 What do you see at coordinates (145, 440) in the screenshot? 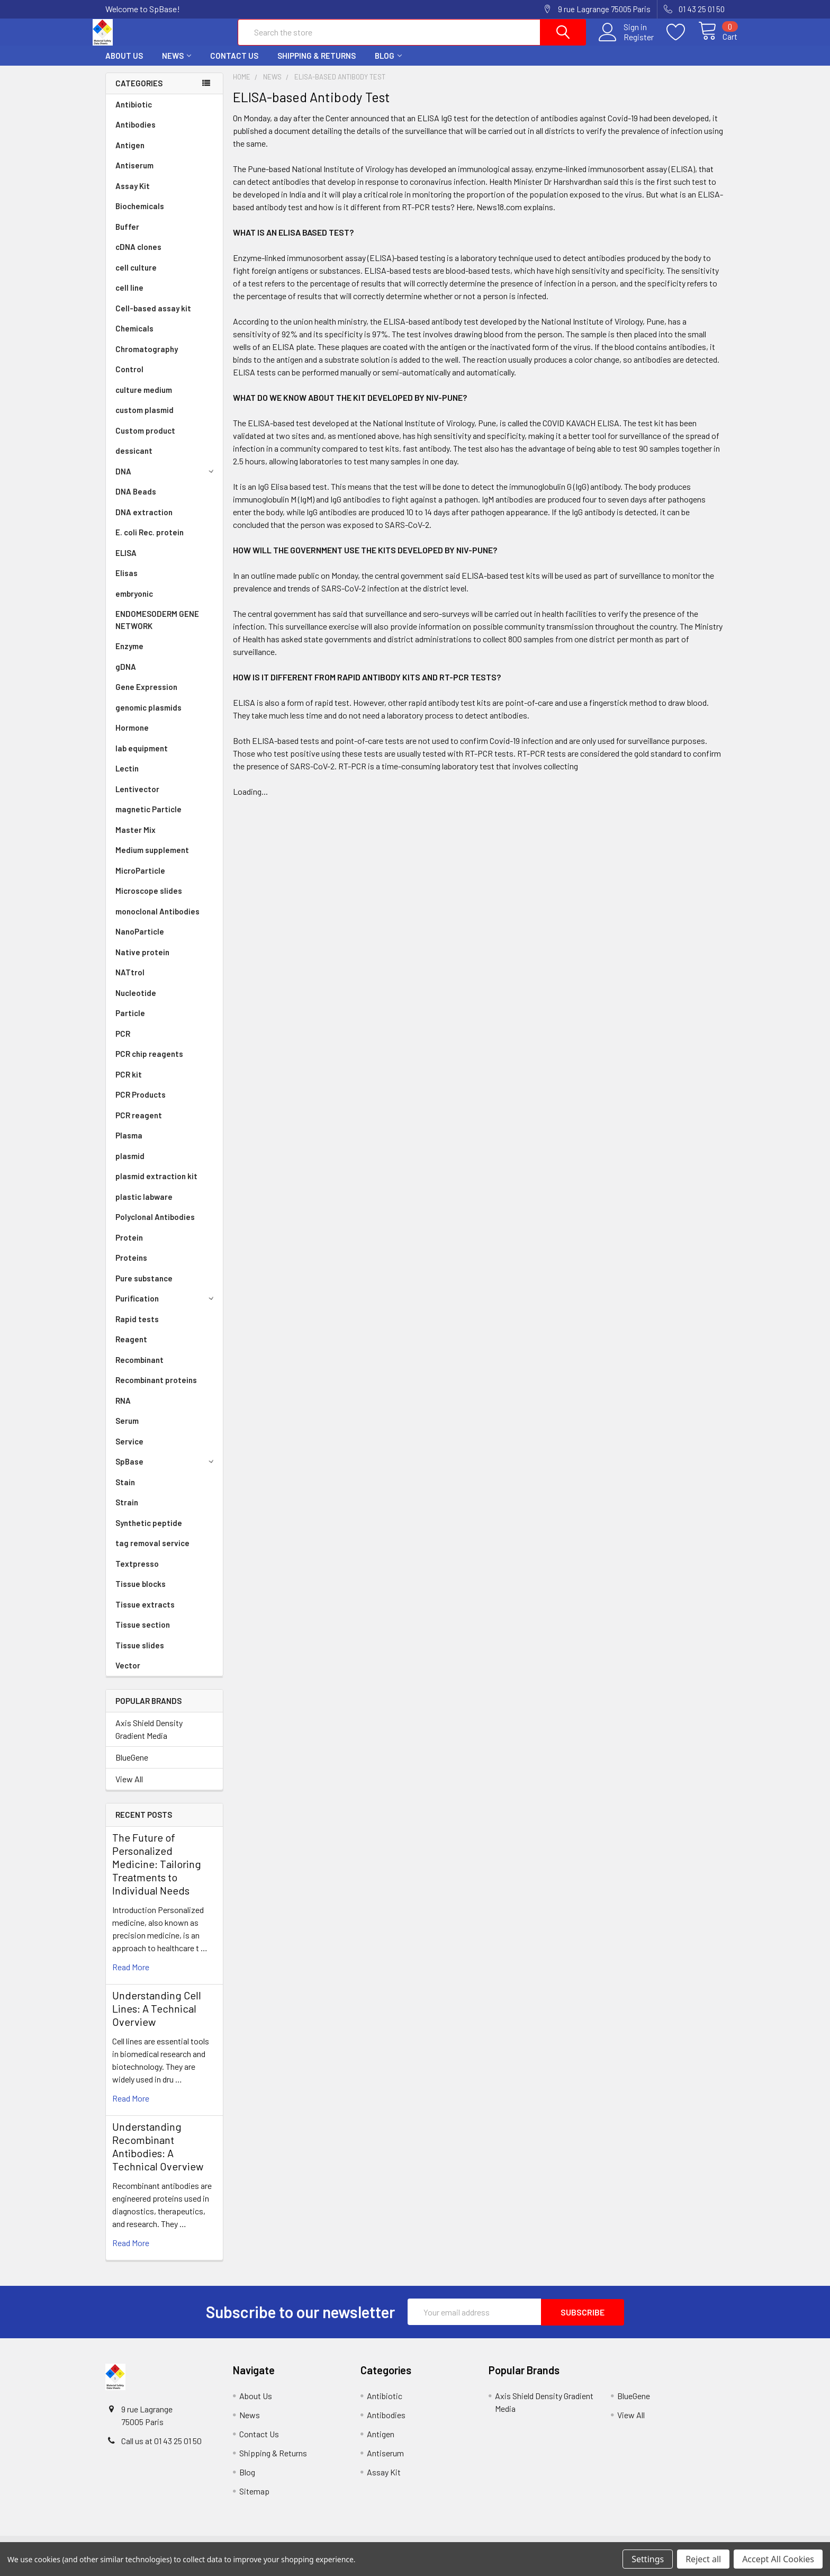
I see `Custom product` at bounding box center [145, 440].